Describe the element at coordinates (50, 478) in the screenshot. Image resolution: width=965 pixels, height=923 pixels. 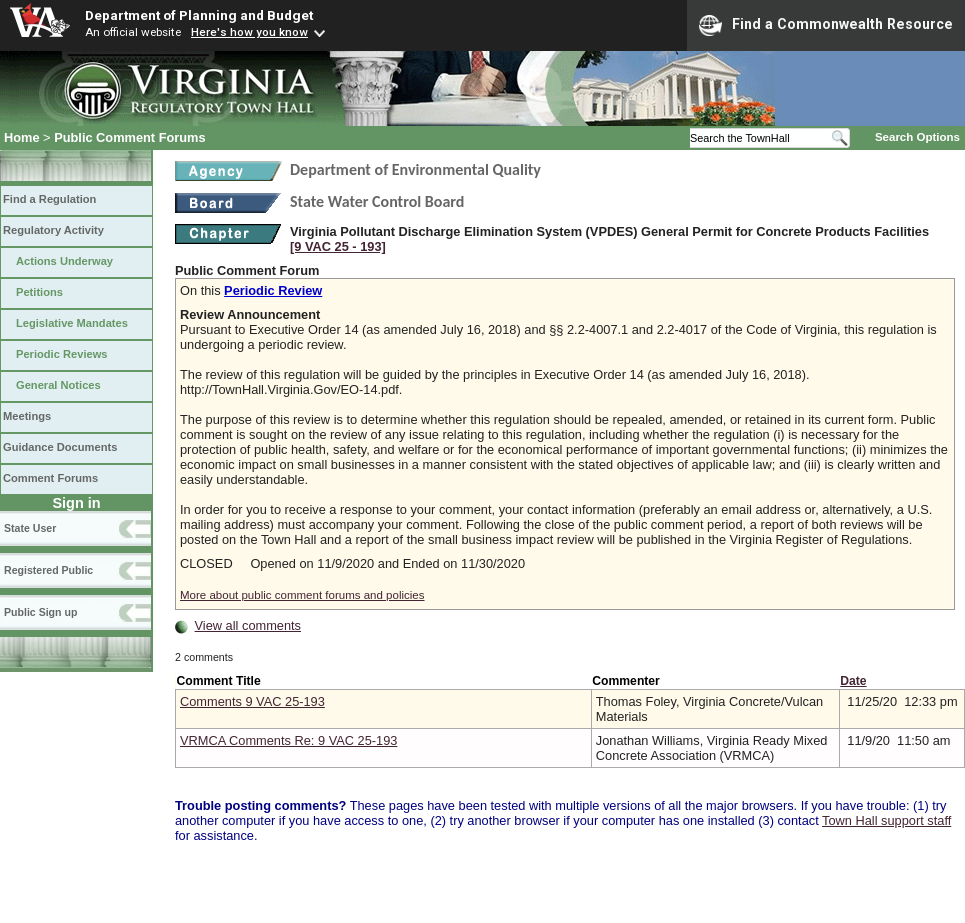
I see `Comment Forums` at that location.